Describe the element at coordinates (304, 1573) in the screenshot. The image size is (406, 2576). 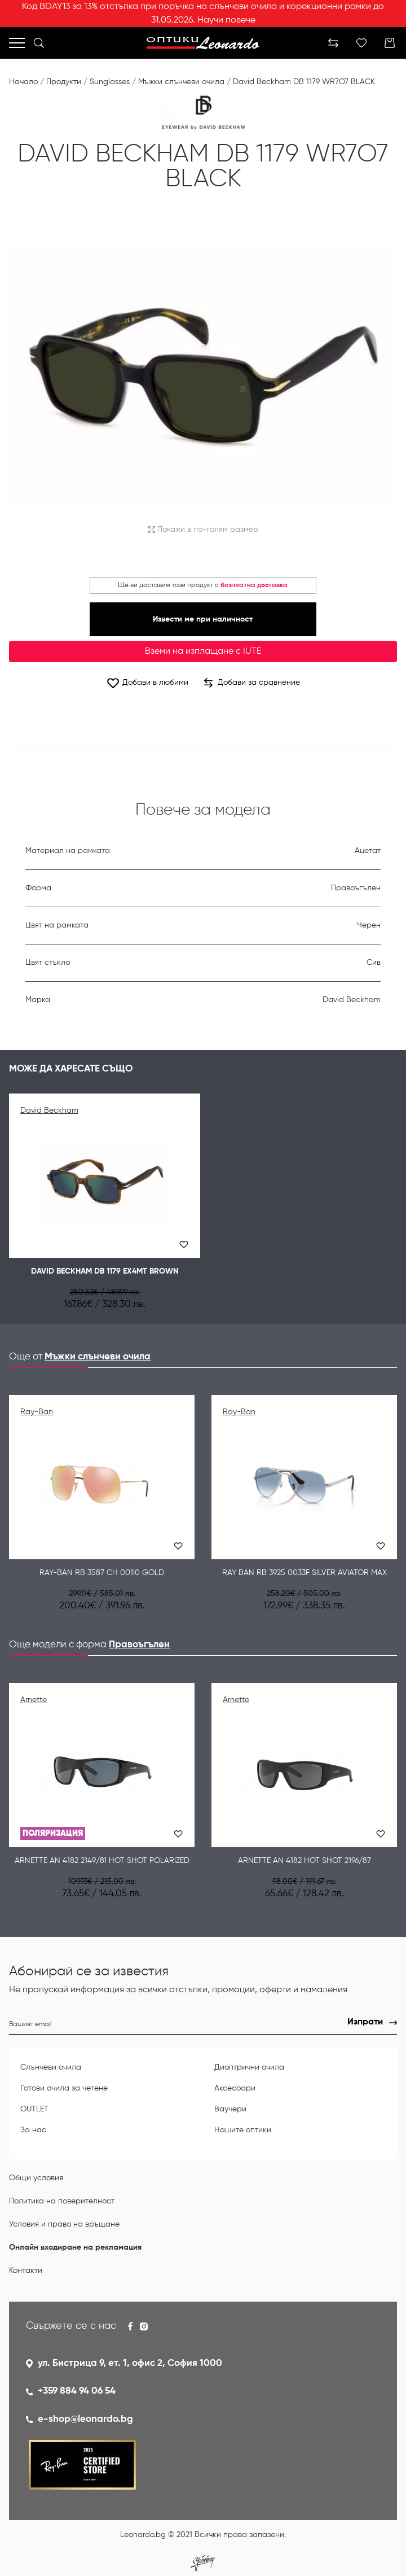
I see `RAY BAN RB 3925 0033F Silver Aviator max` at that location.